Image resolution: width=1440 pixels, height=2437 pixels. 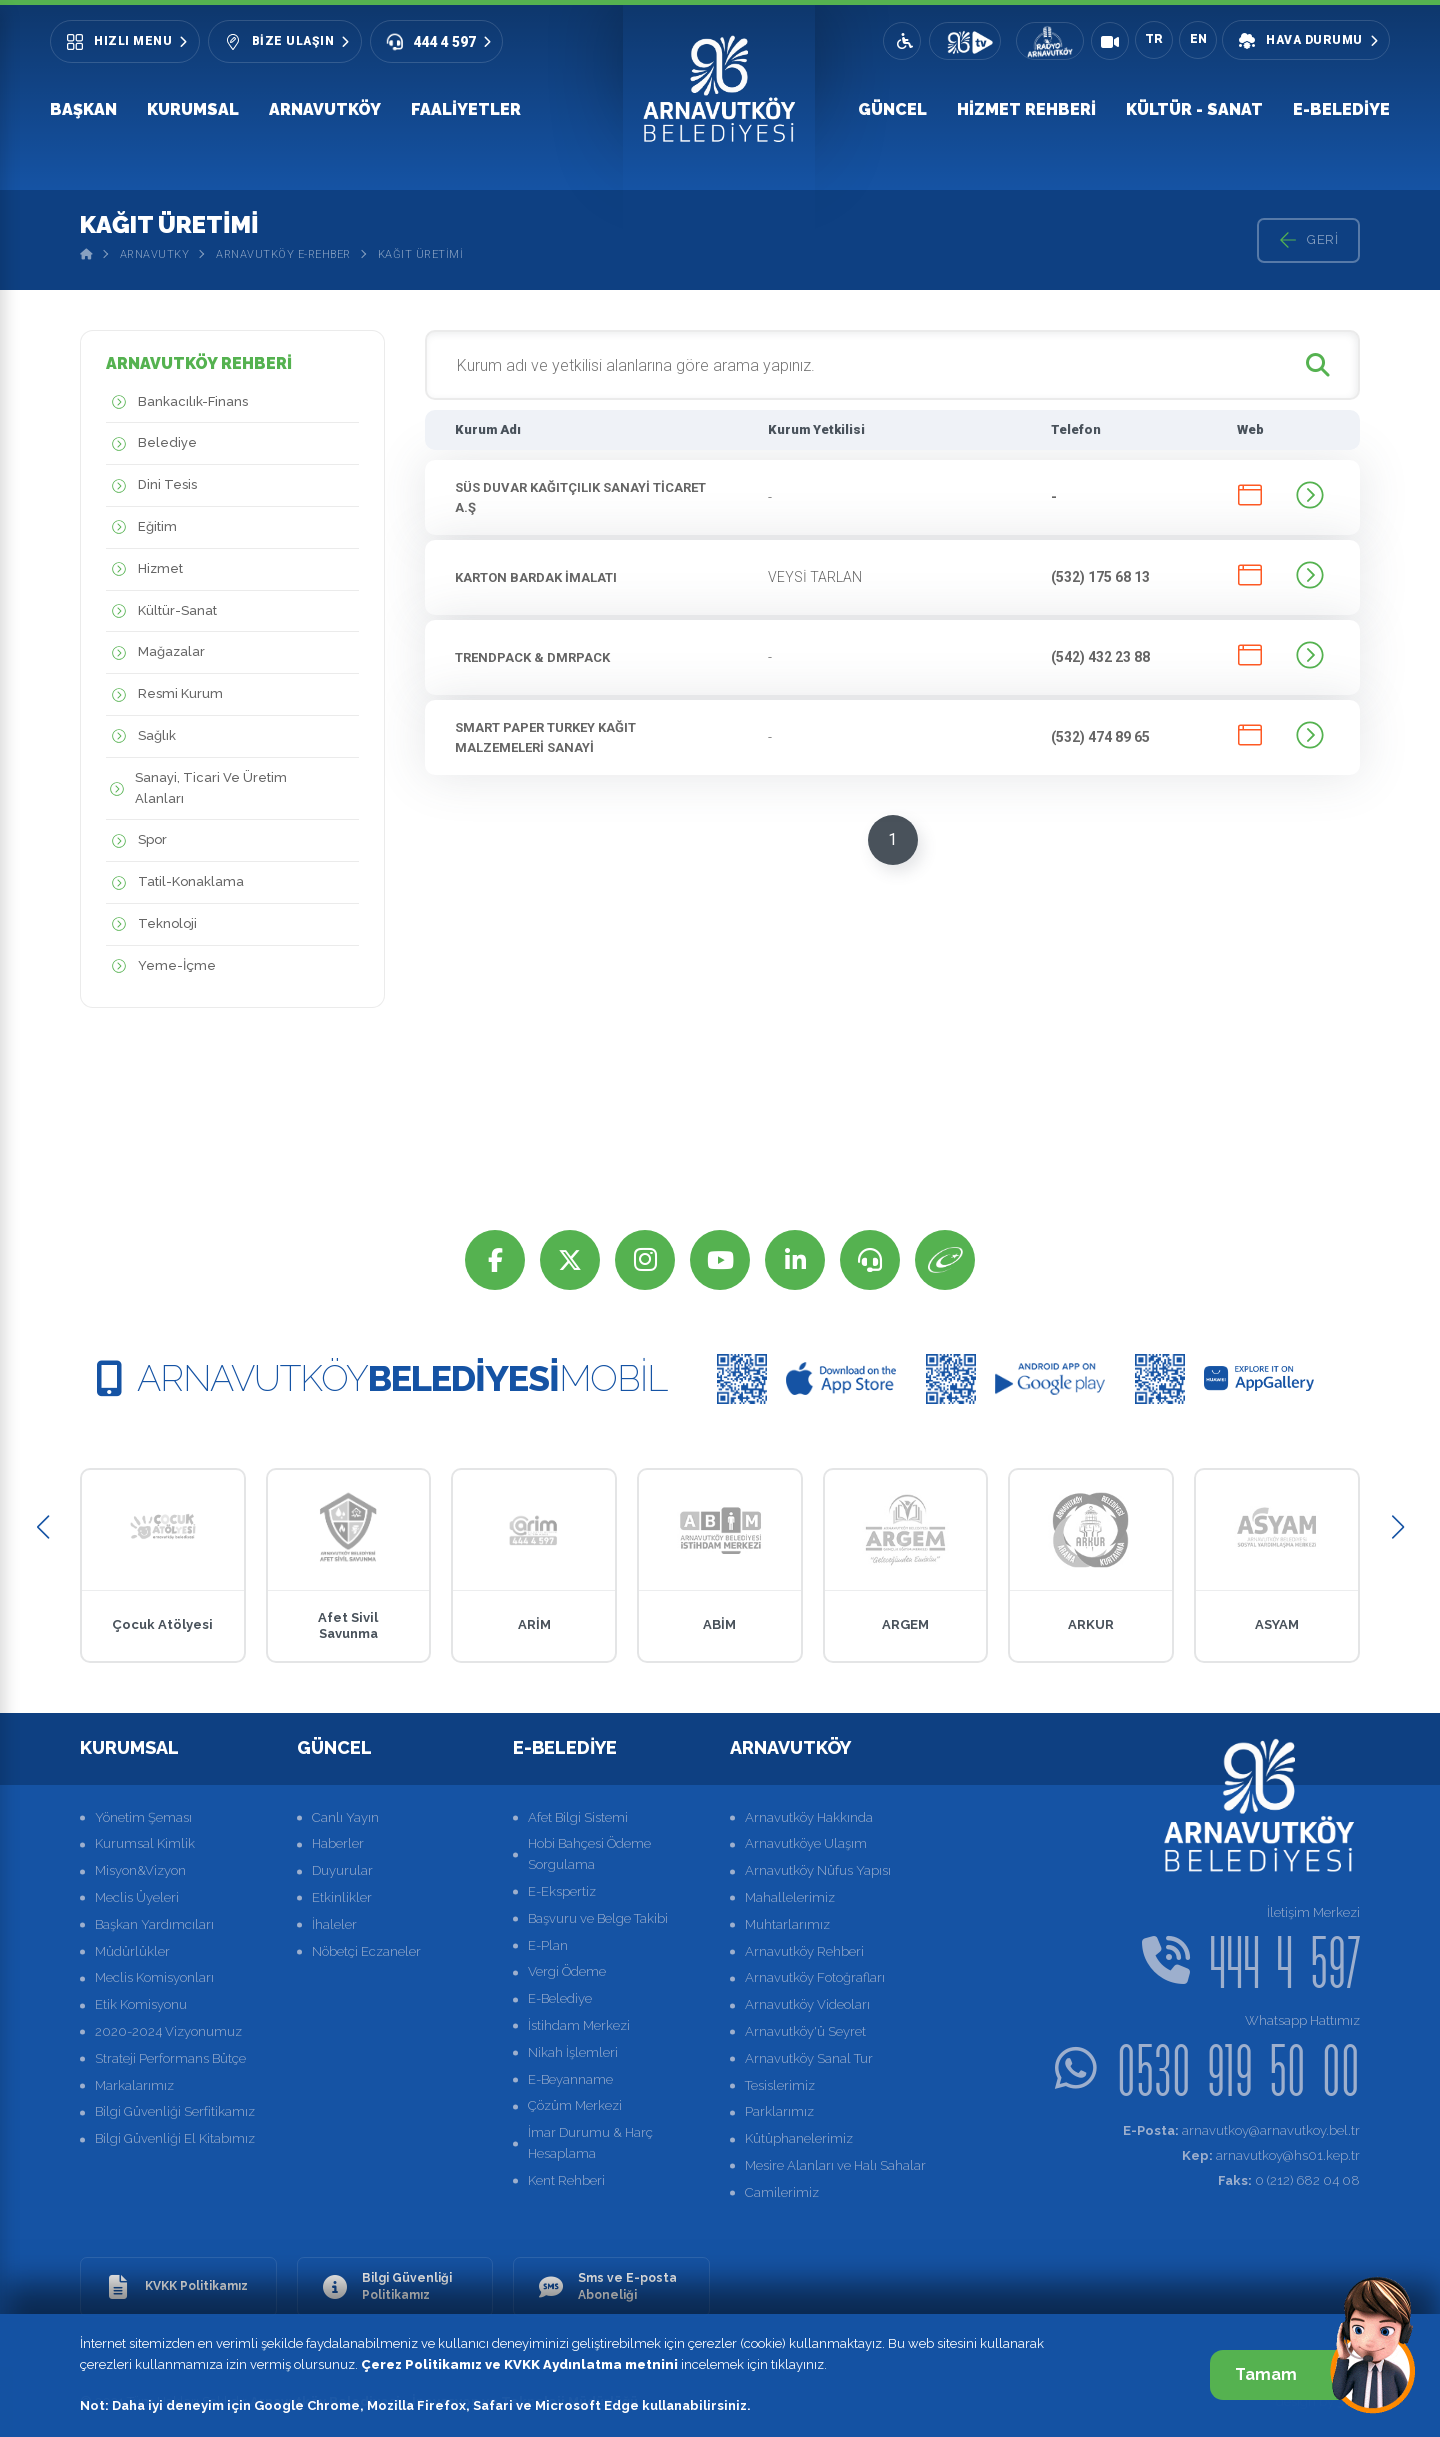 What do you see at coordinates (168, 2031) in the screenshot?
I see `2020-2024 Vizyonumuz` at bounding box center [168, 2031].